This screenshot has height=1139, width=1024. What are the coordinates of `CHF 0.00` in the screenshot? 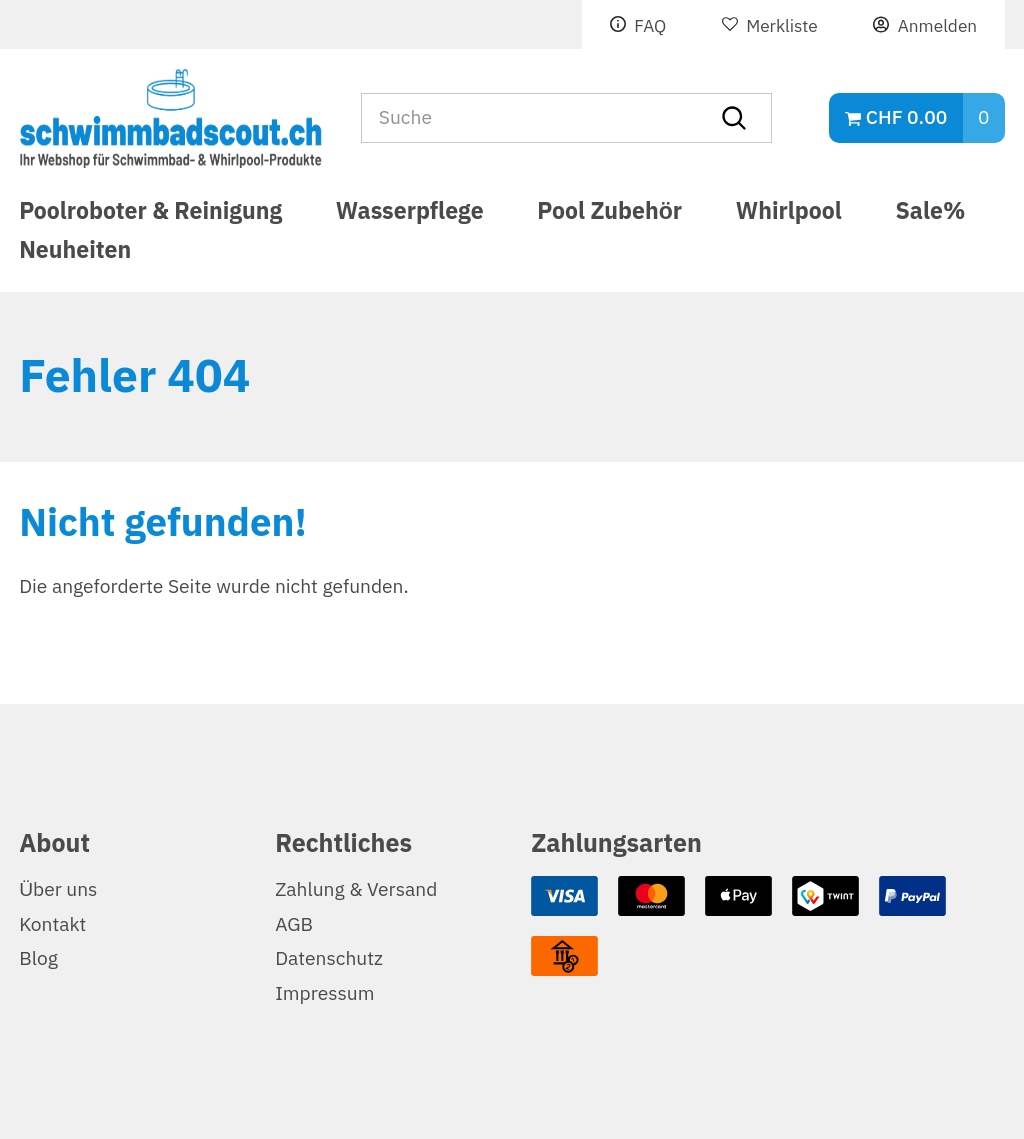 It's located at (906, 117).